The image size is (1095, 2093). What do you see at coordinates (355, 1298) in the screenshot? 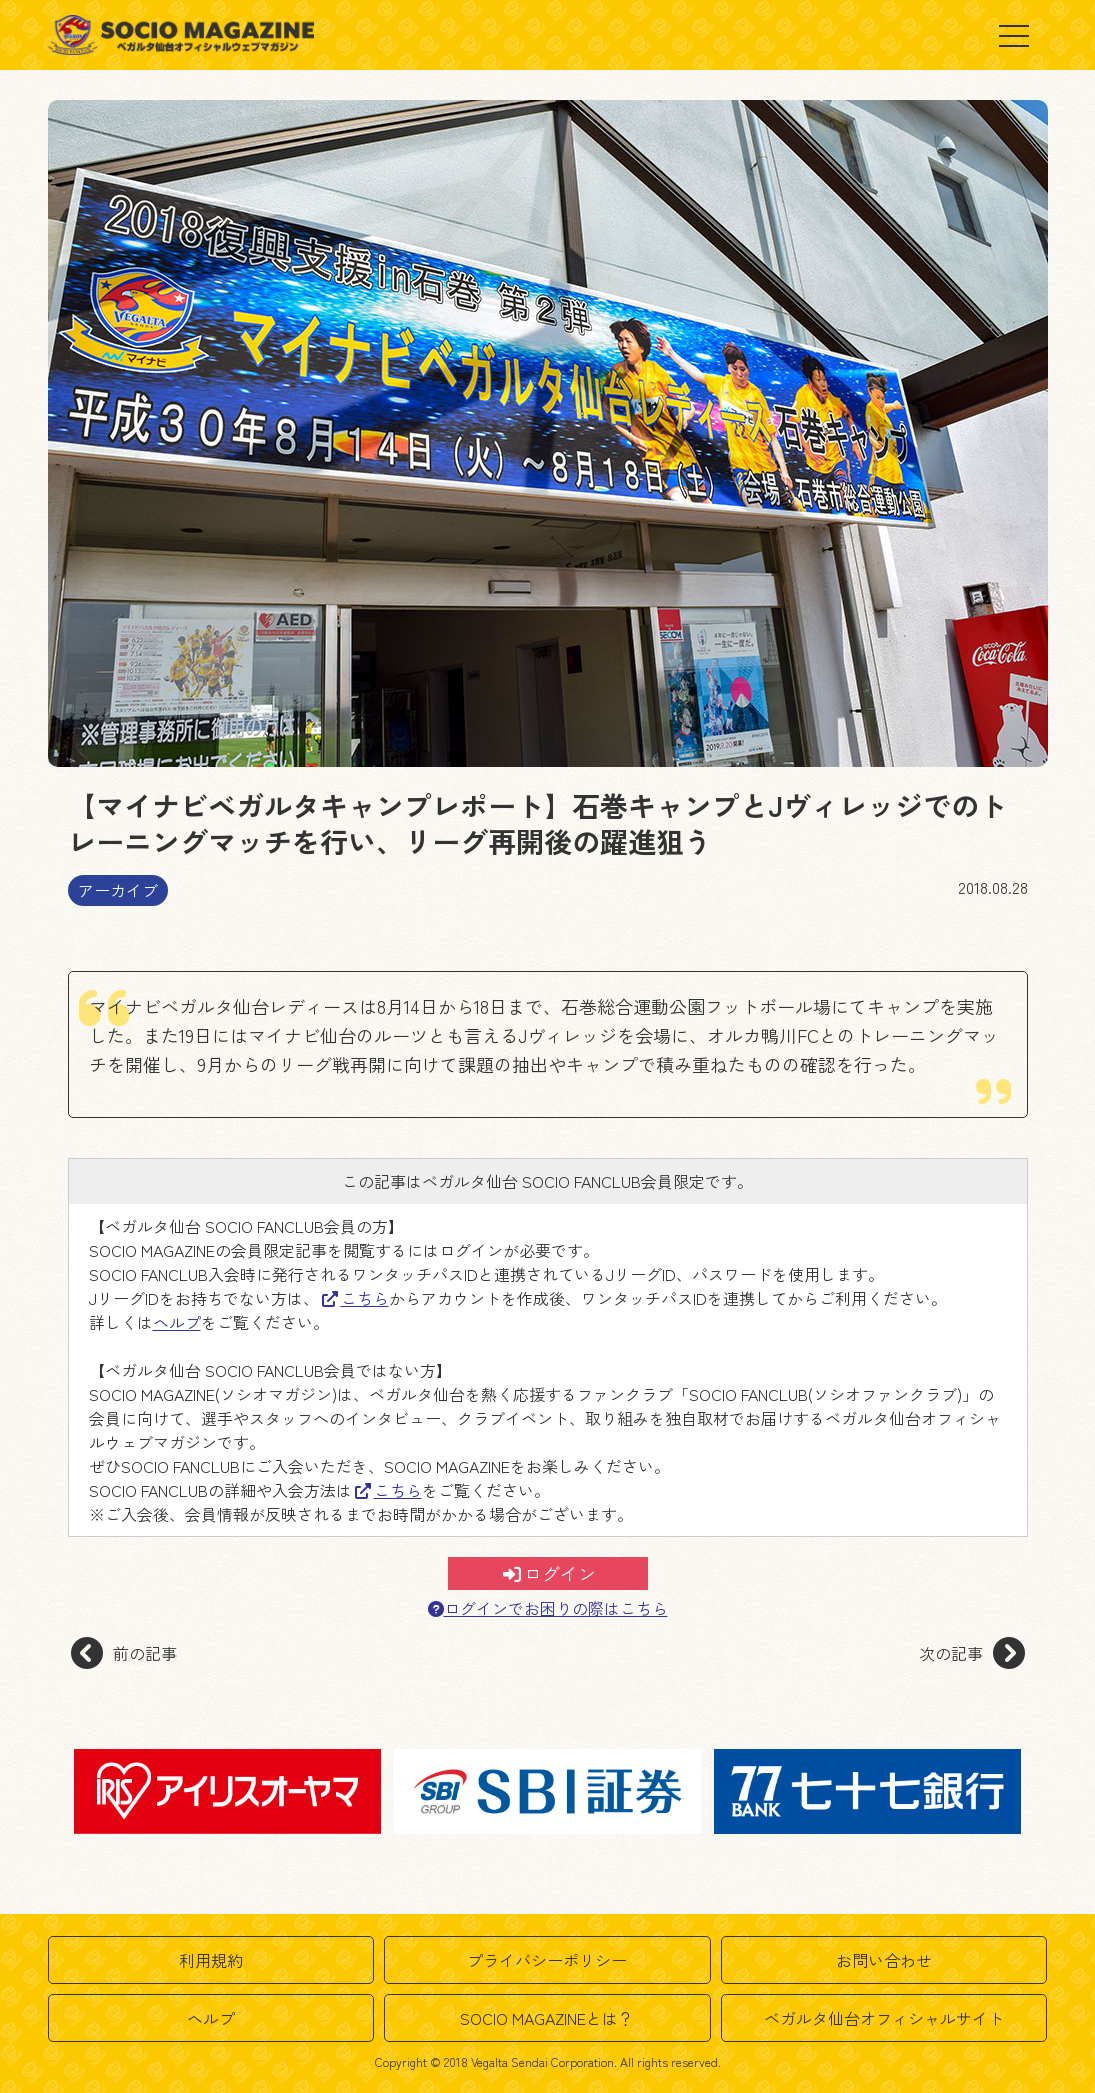
I see `こちら` at bounding box center [355, 1298].